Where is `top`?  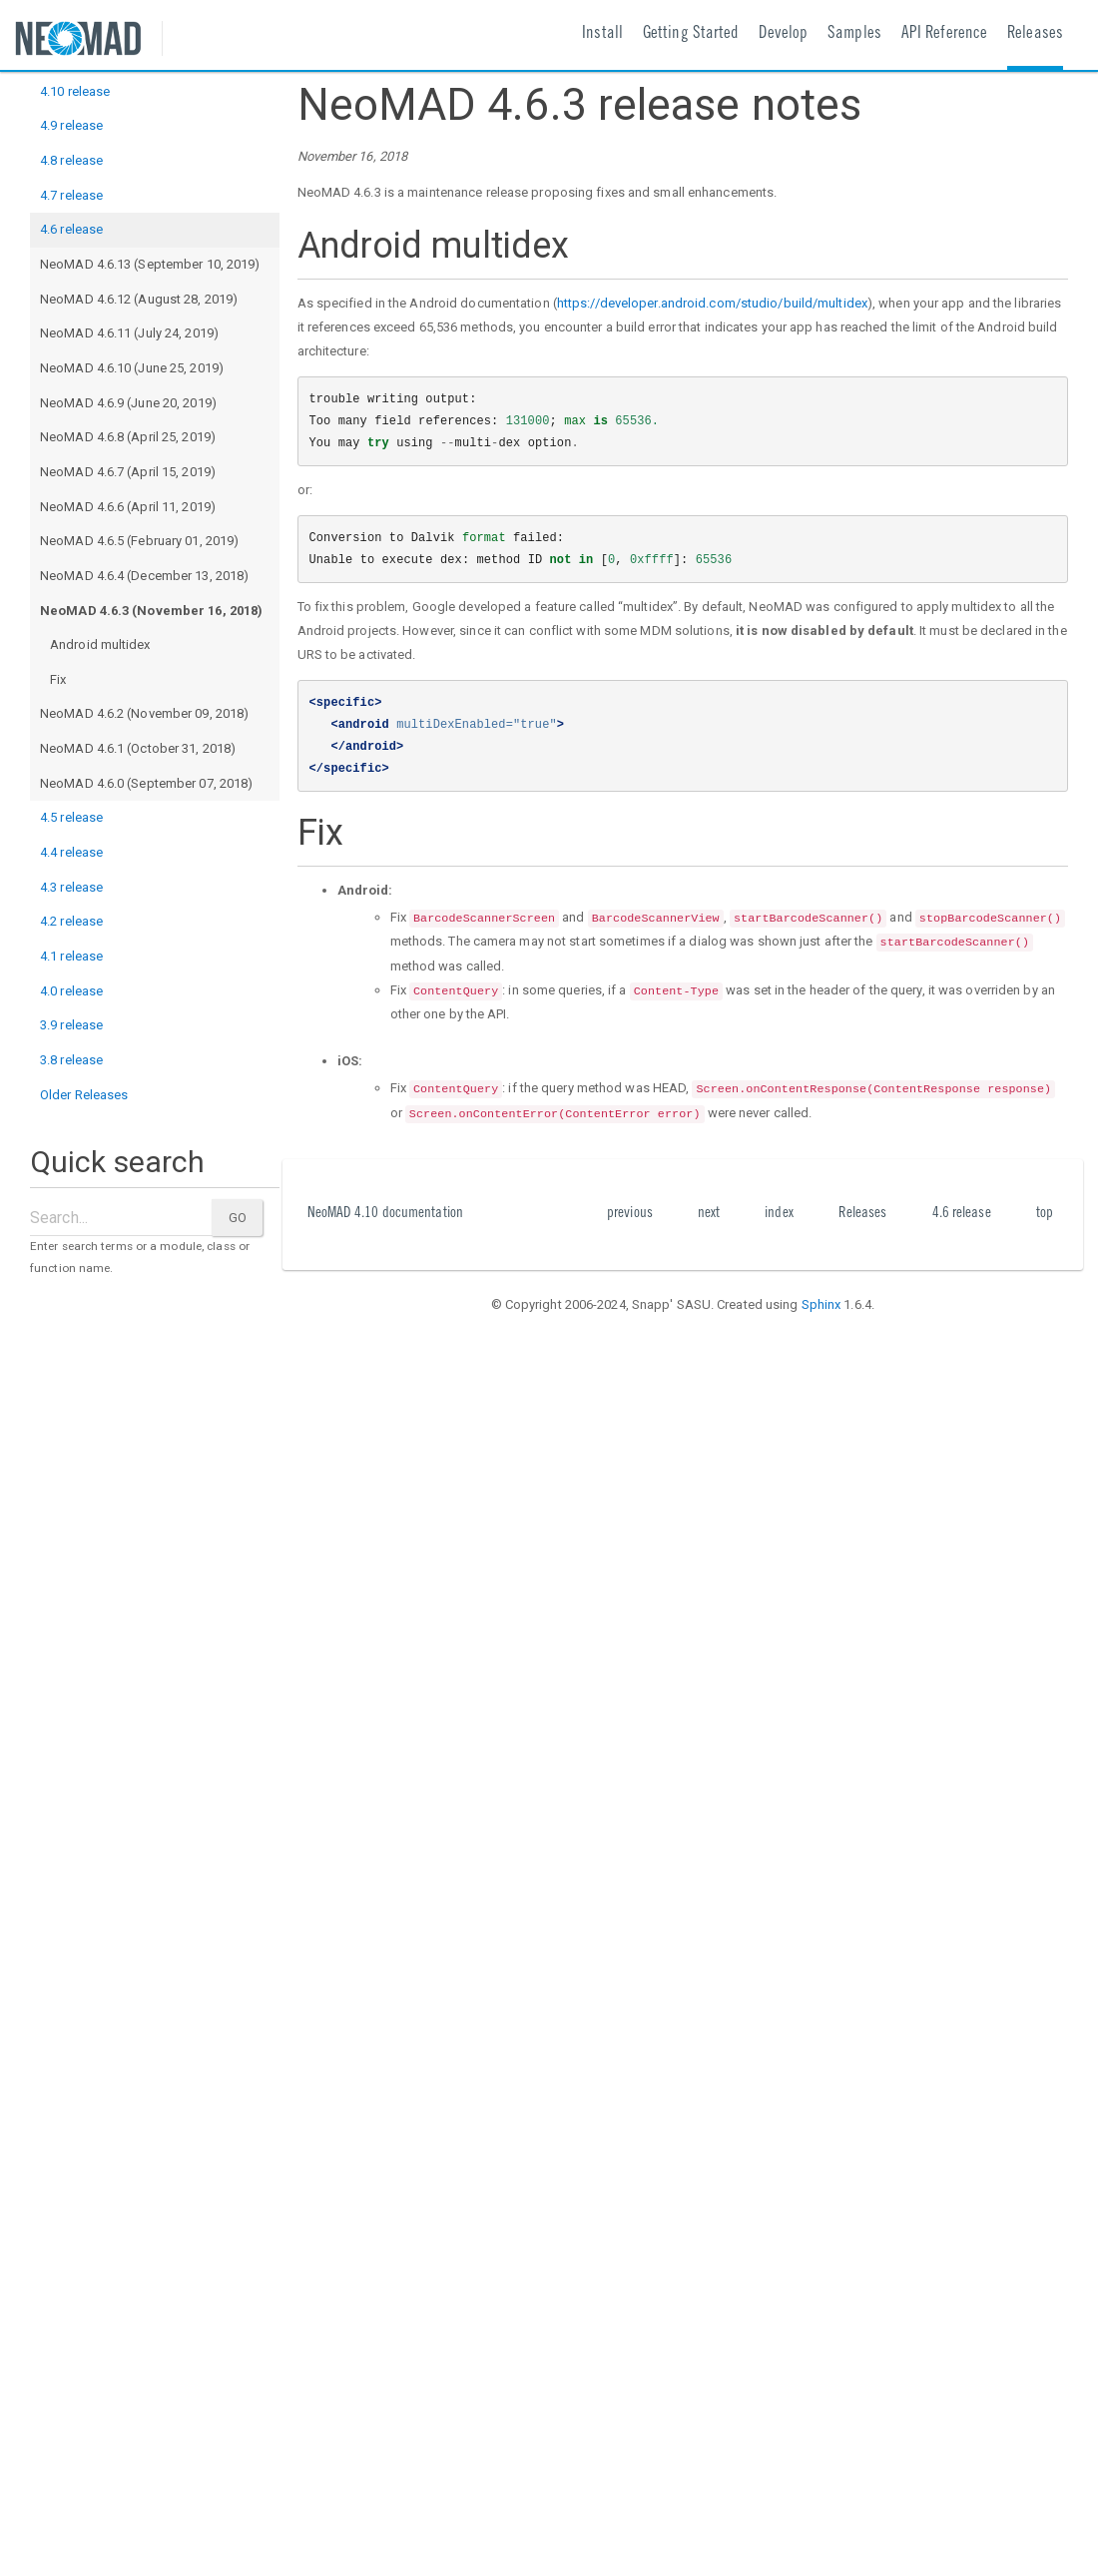
top is located at coordinates (1044, 1213).